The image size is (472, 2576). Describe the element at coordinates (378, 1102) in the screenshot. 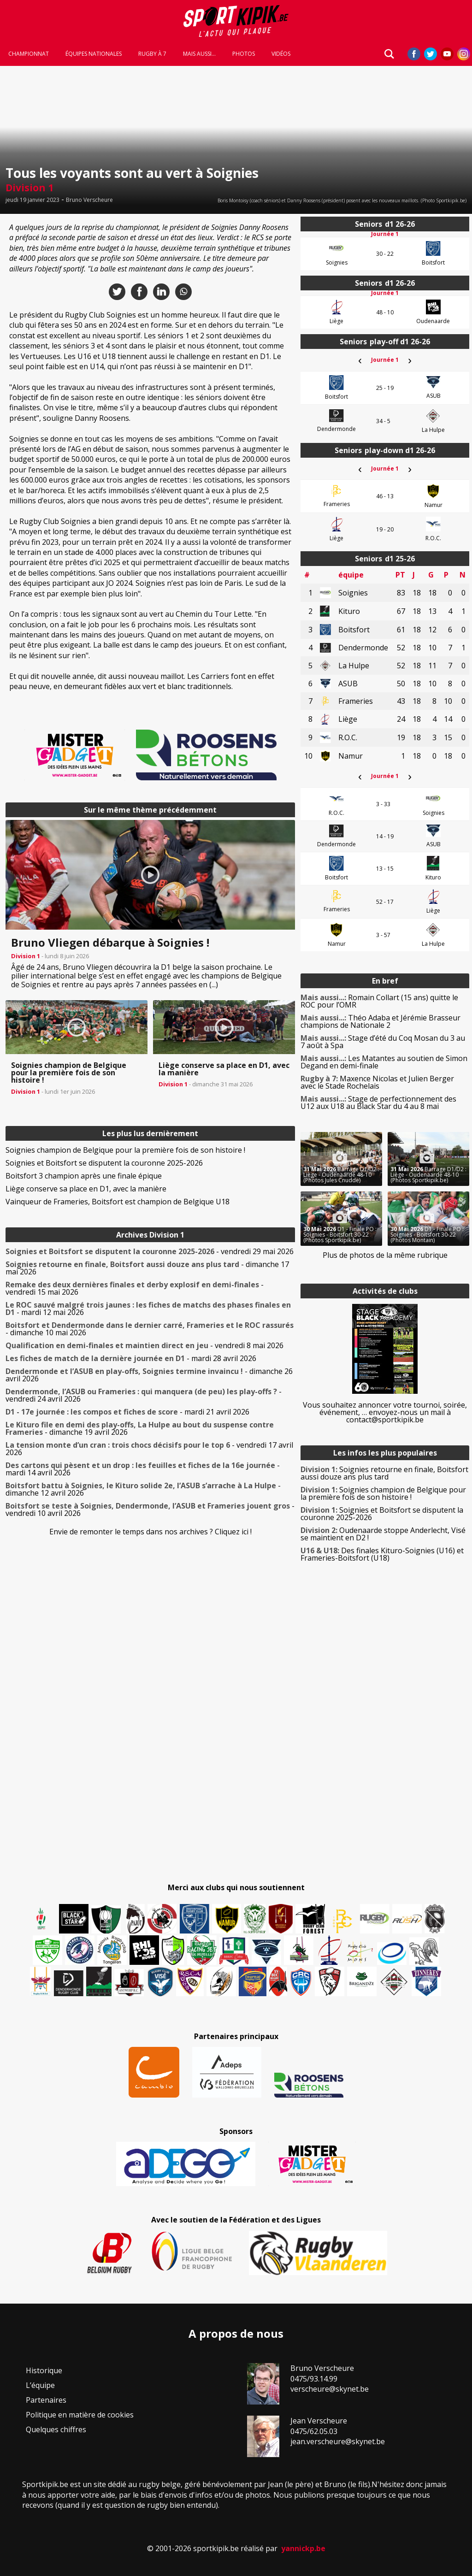

I see `Stage de perfectionnement des U12 aux U18 au Black Star du 4 au 8 mai` at that location.